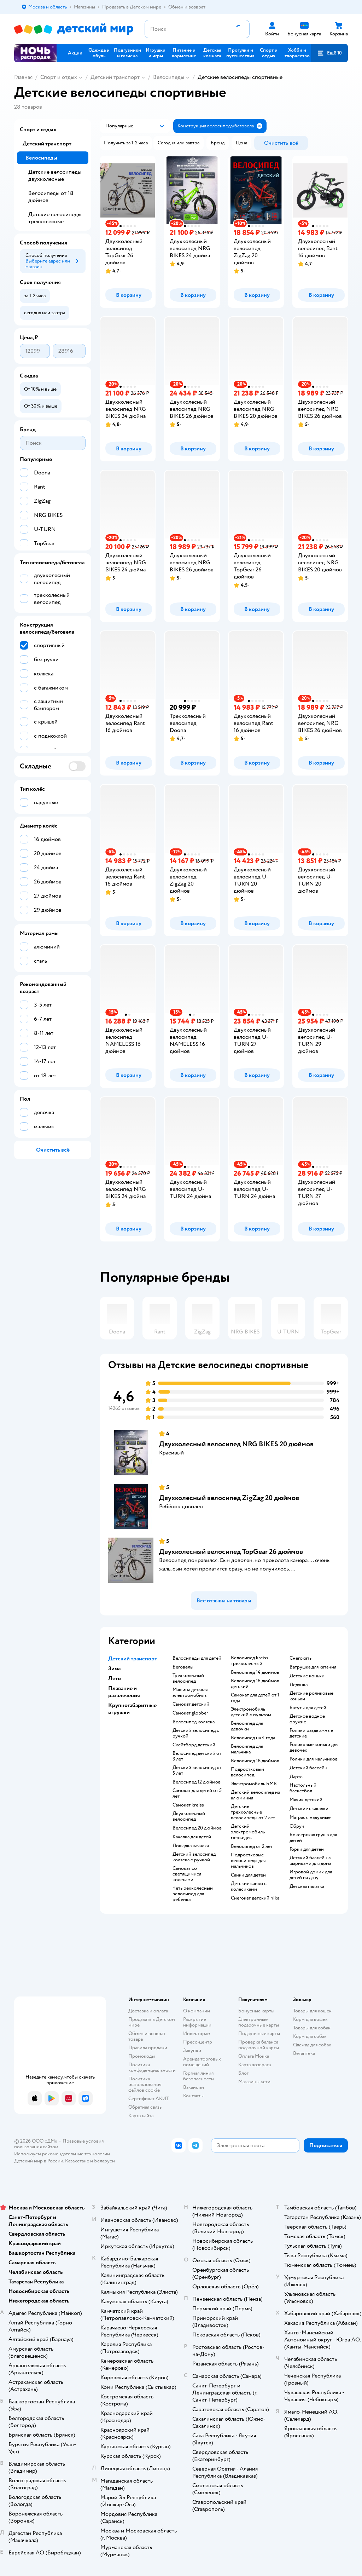 The height and width of the screenshot is (2576, 362). Describe the element at coordinates (247, 1772) in the screenshot. I see `Подростковый велосипед` at that location.